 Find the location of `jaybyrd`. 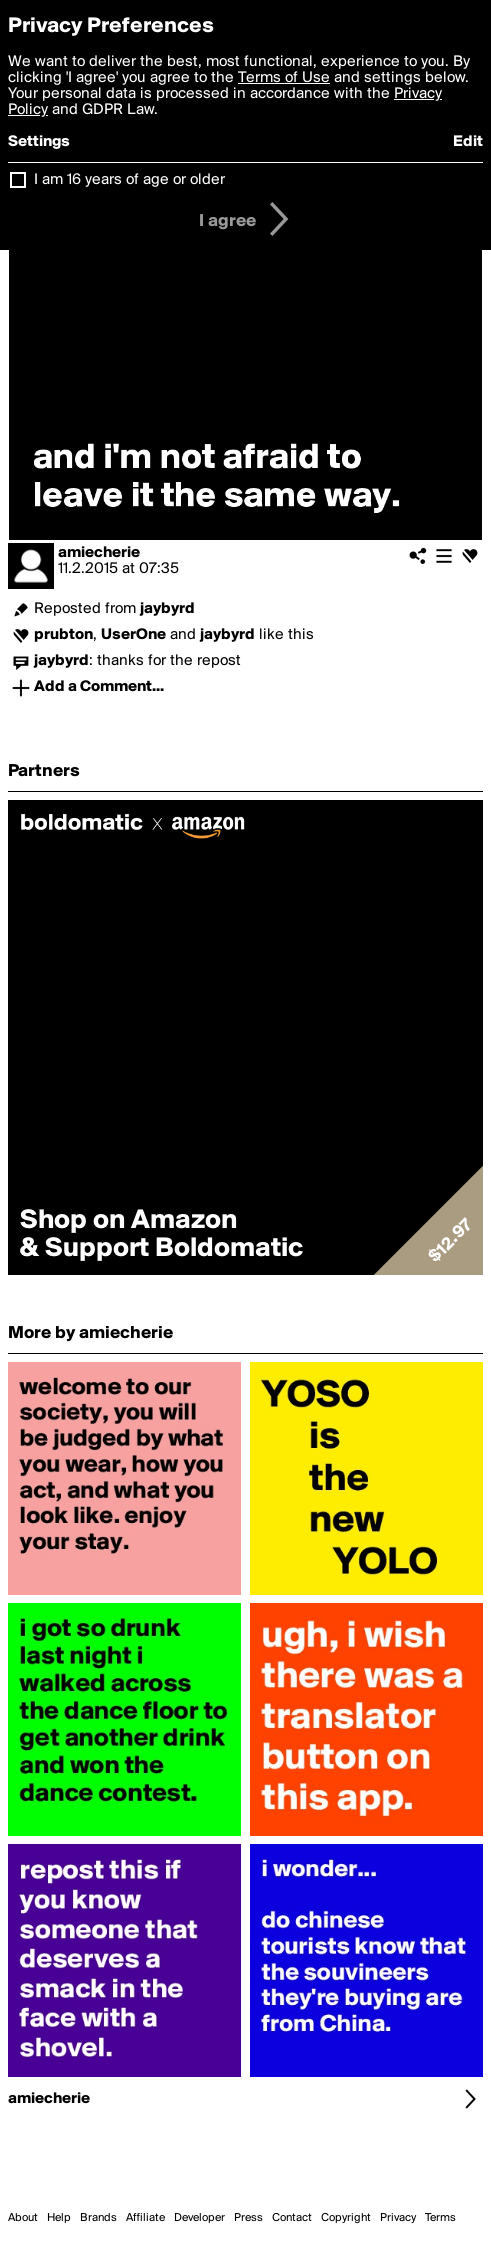

jaybyrd is located at coordinates (167, 609).